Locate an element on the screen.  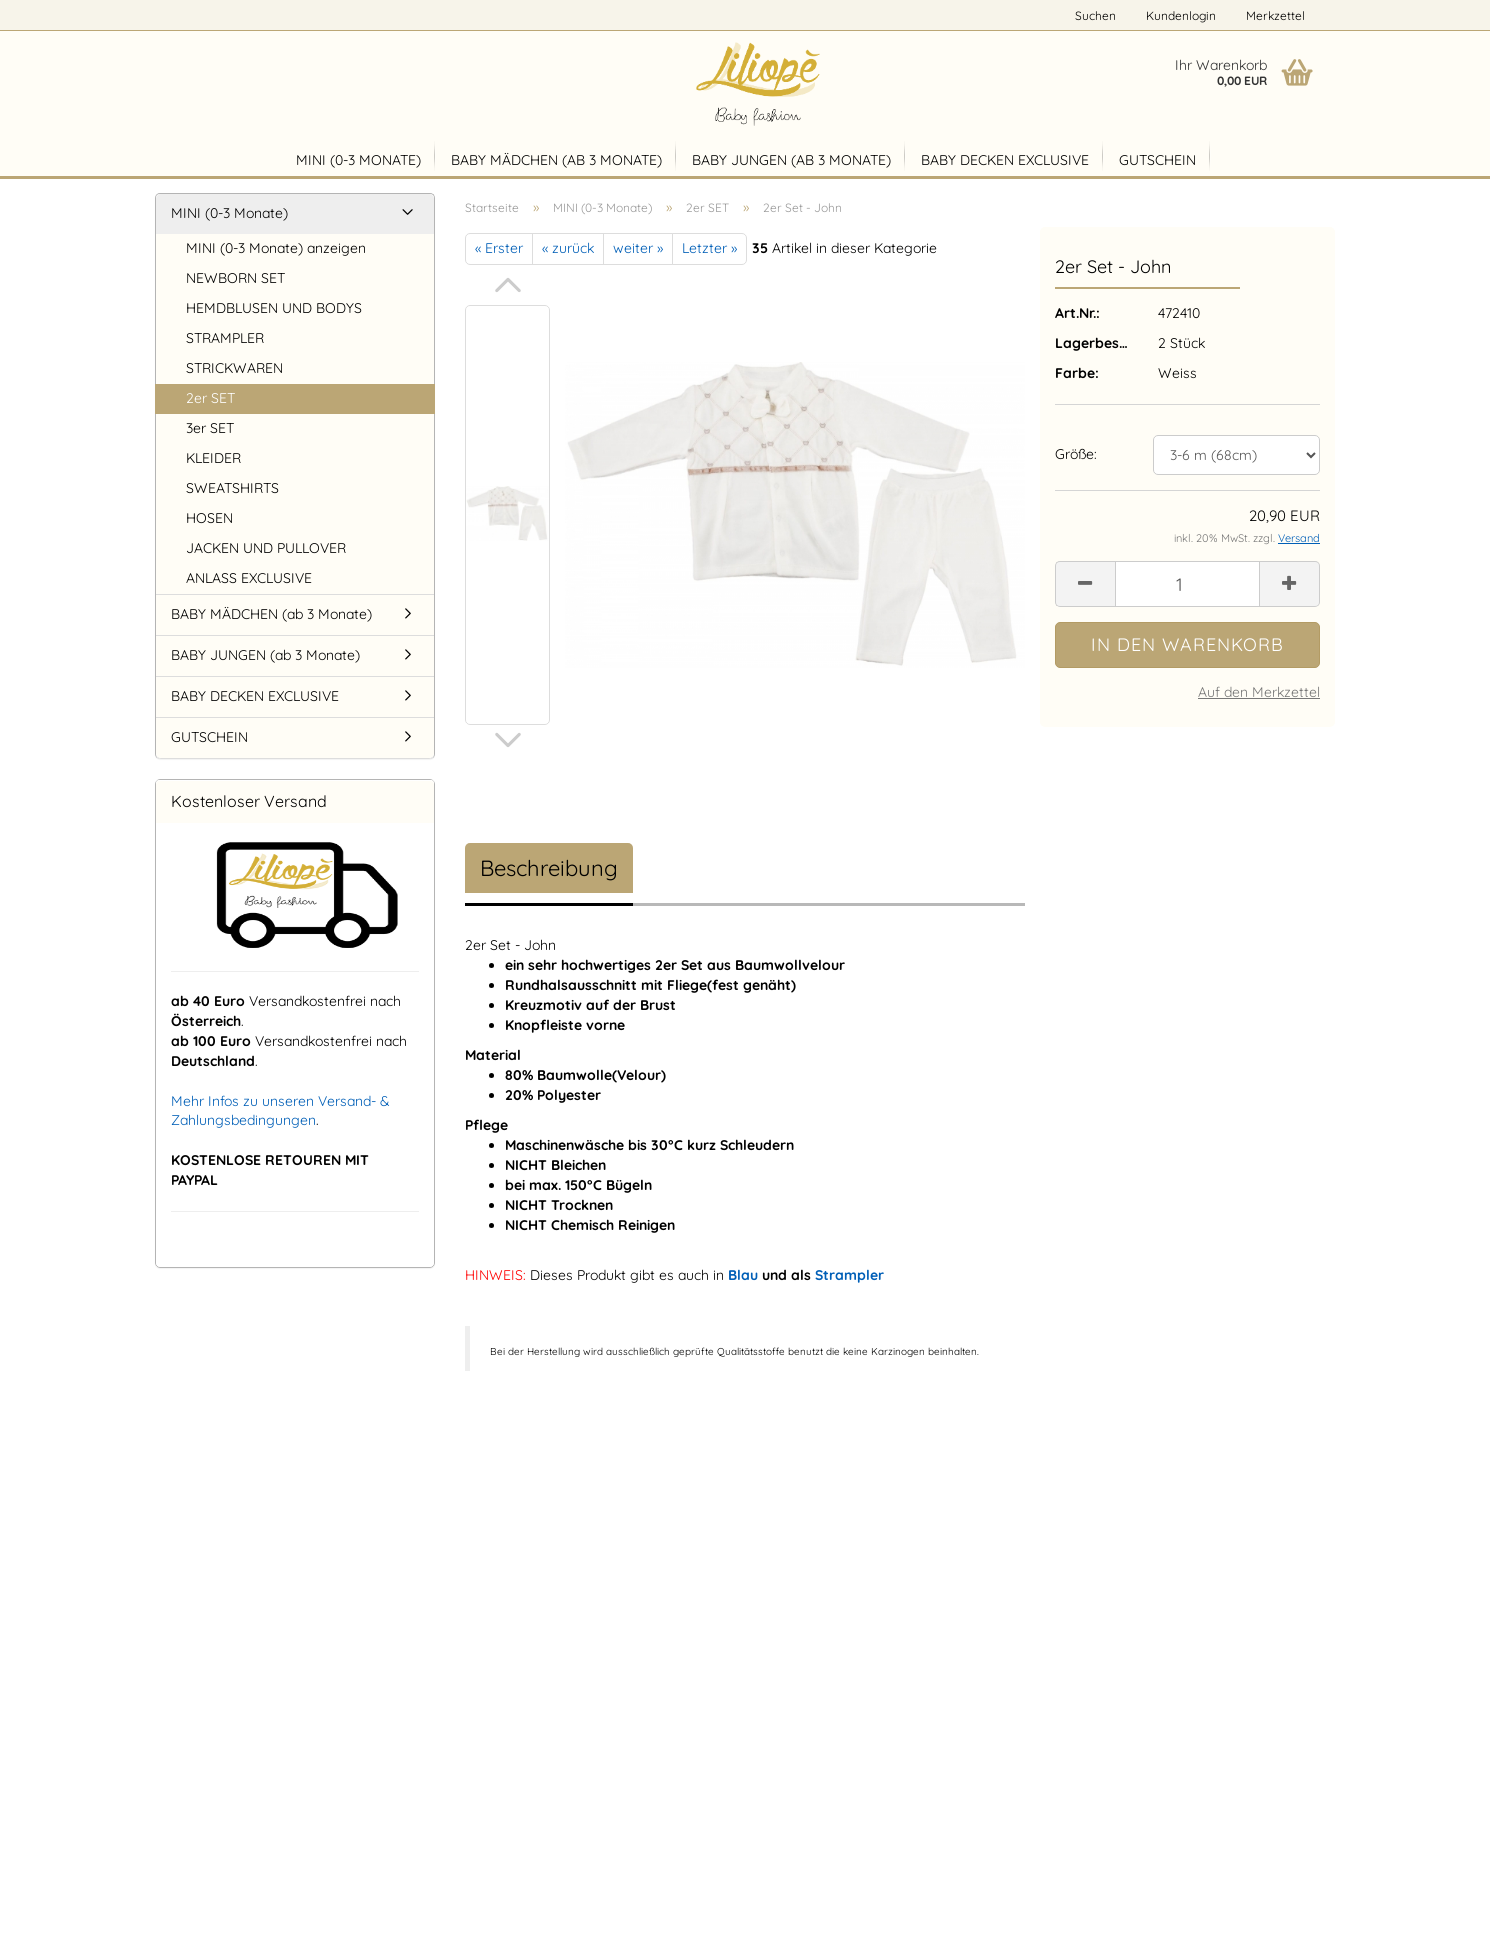
KLEIDER is located at coordinates (213, 458).